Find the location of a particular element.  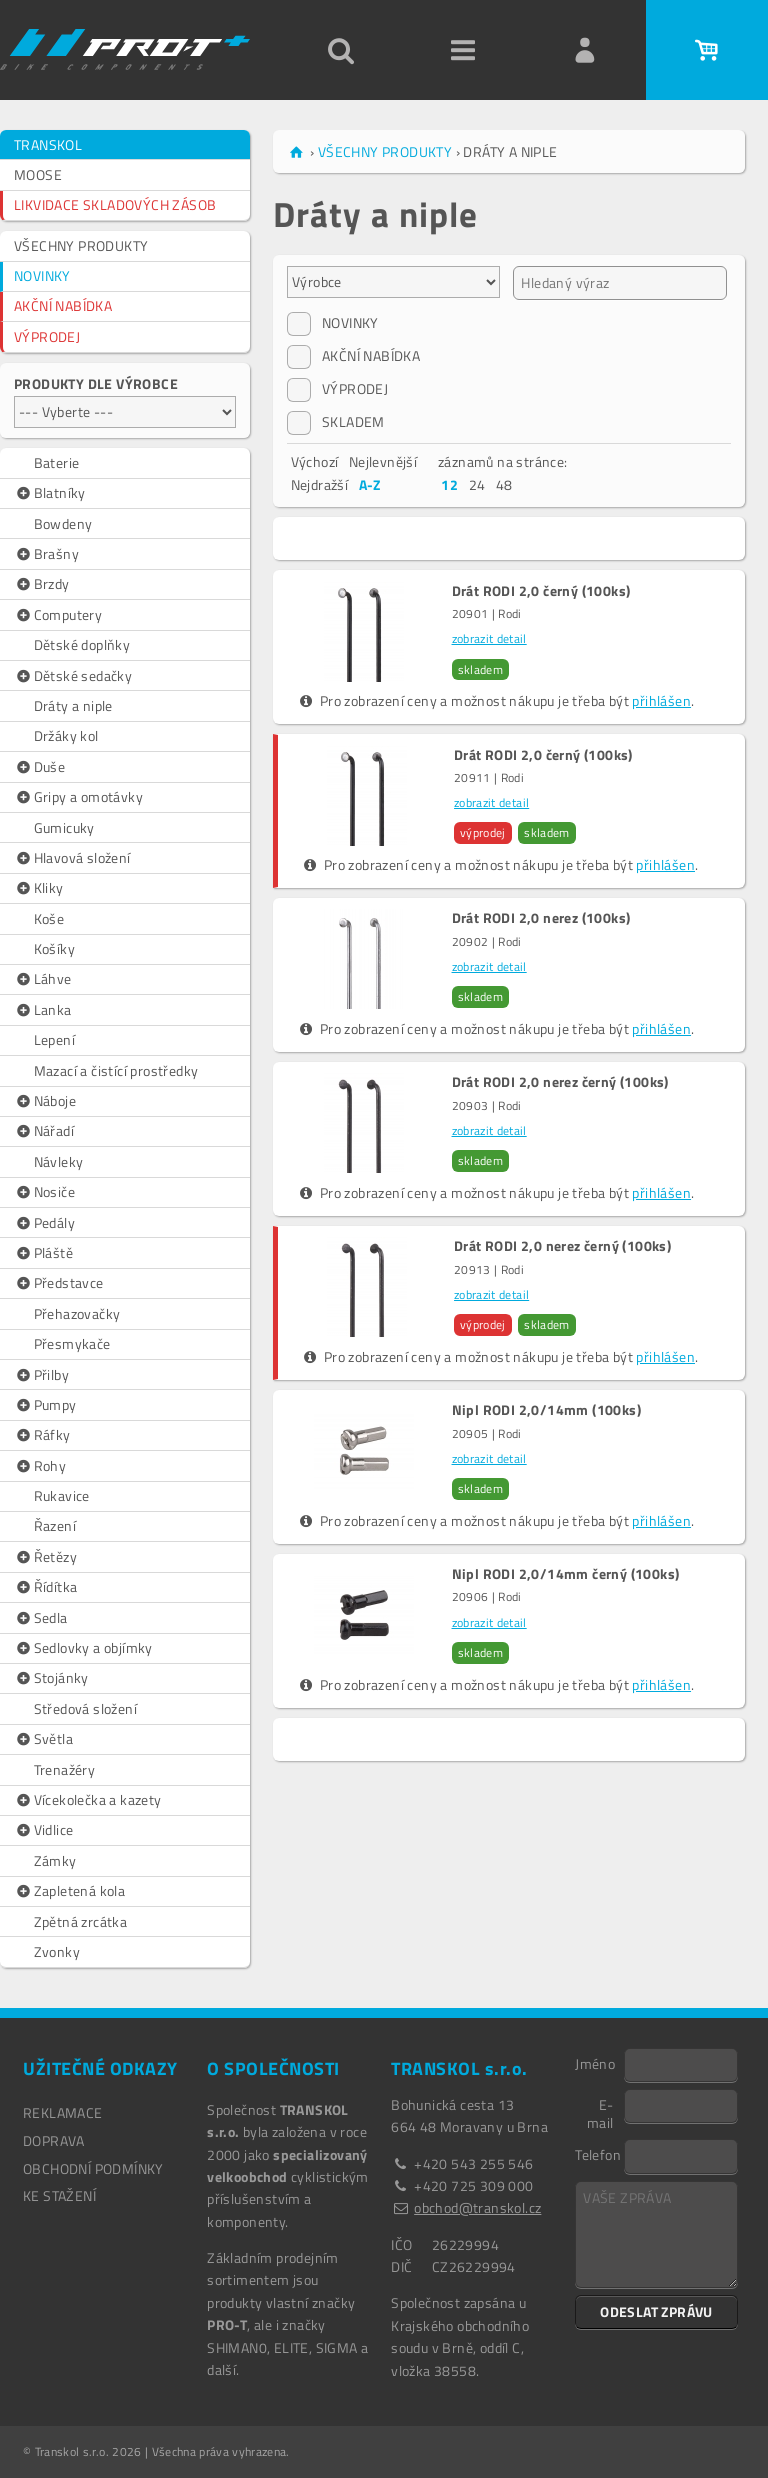

Nejdražší is located at coordinates (320, 484).